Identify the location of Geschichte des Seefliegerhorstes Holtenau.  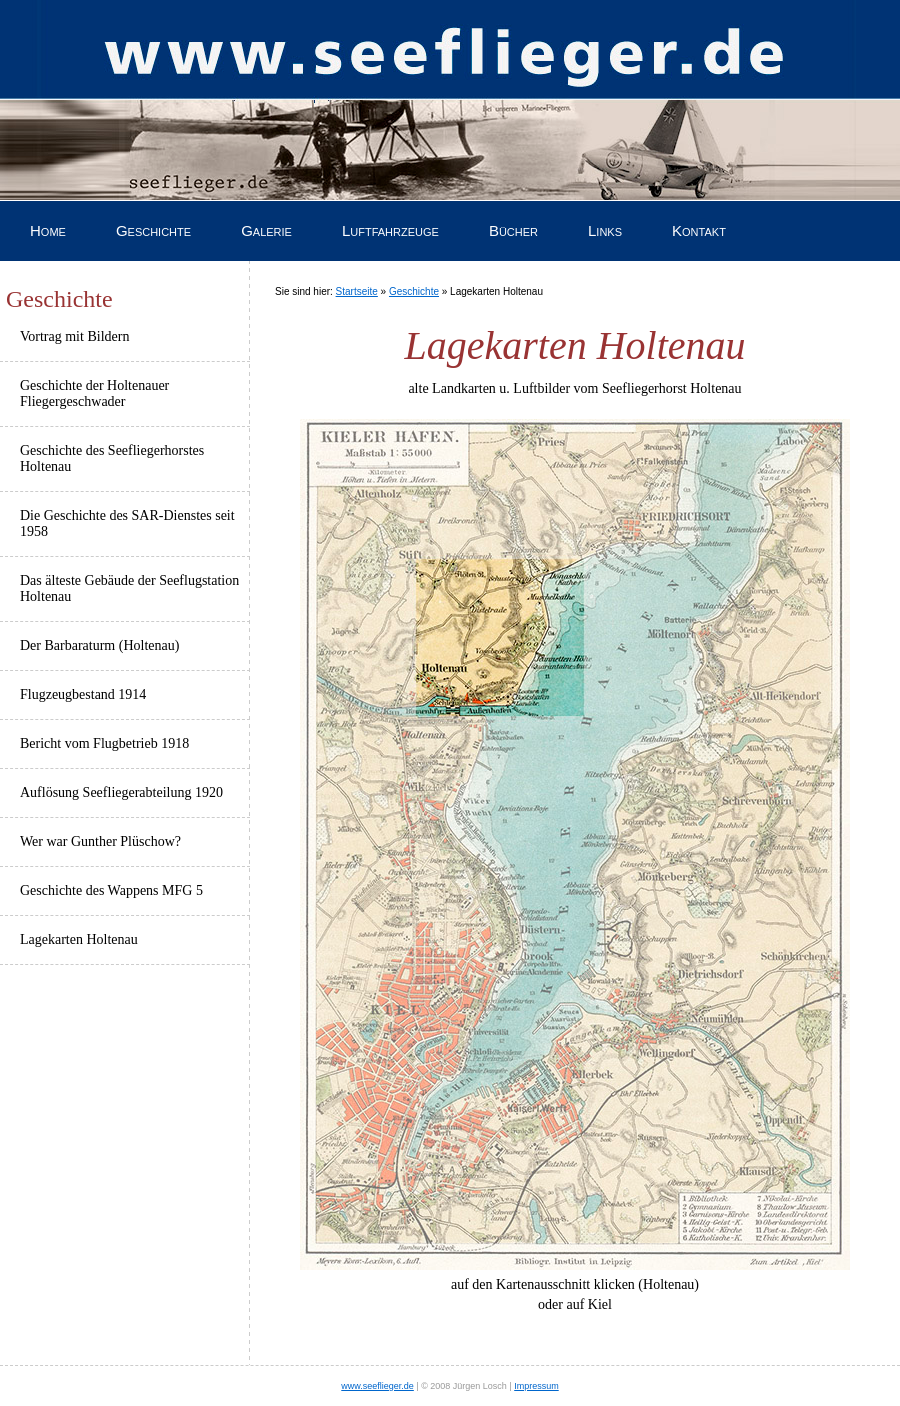
(112, 458).